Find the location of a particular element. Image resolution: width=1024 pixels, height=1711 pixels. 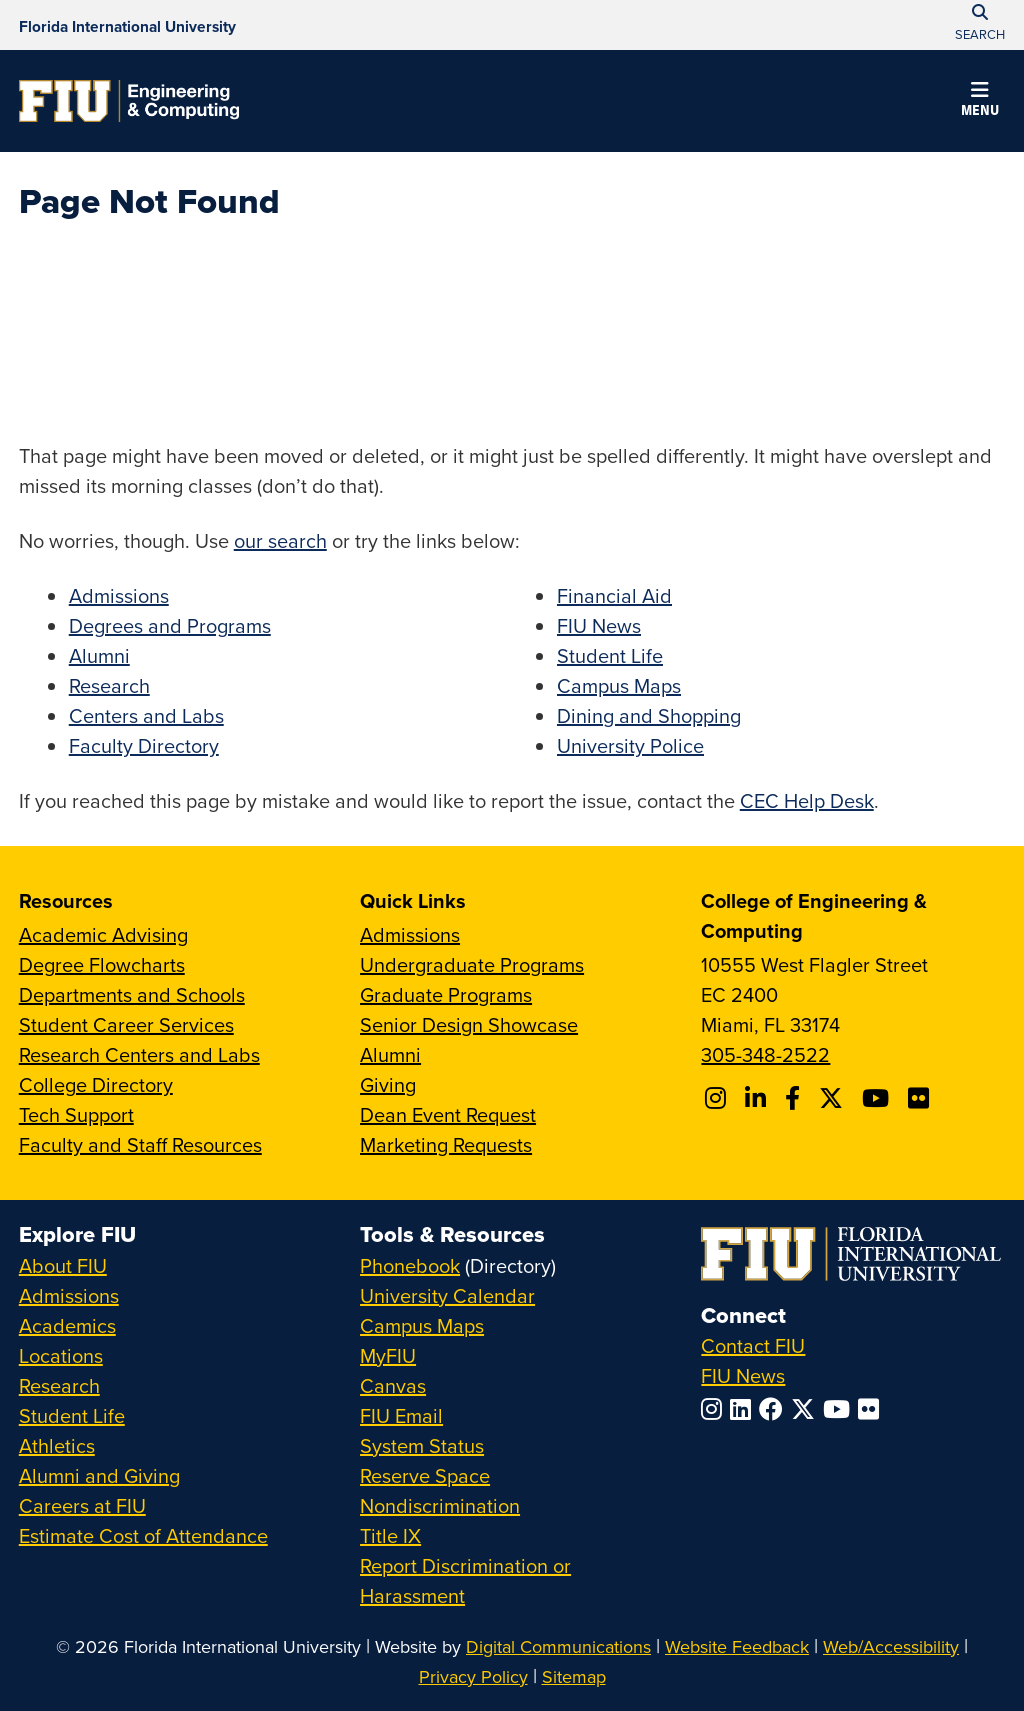

Faculty Directory is located at coordinates (144, 745).